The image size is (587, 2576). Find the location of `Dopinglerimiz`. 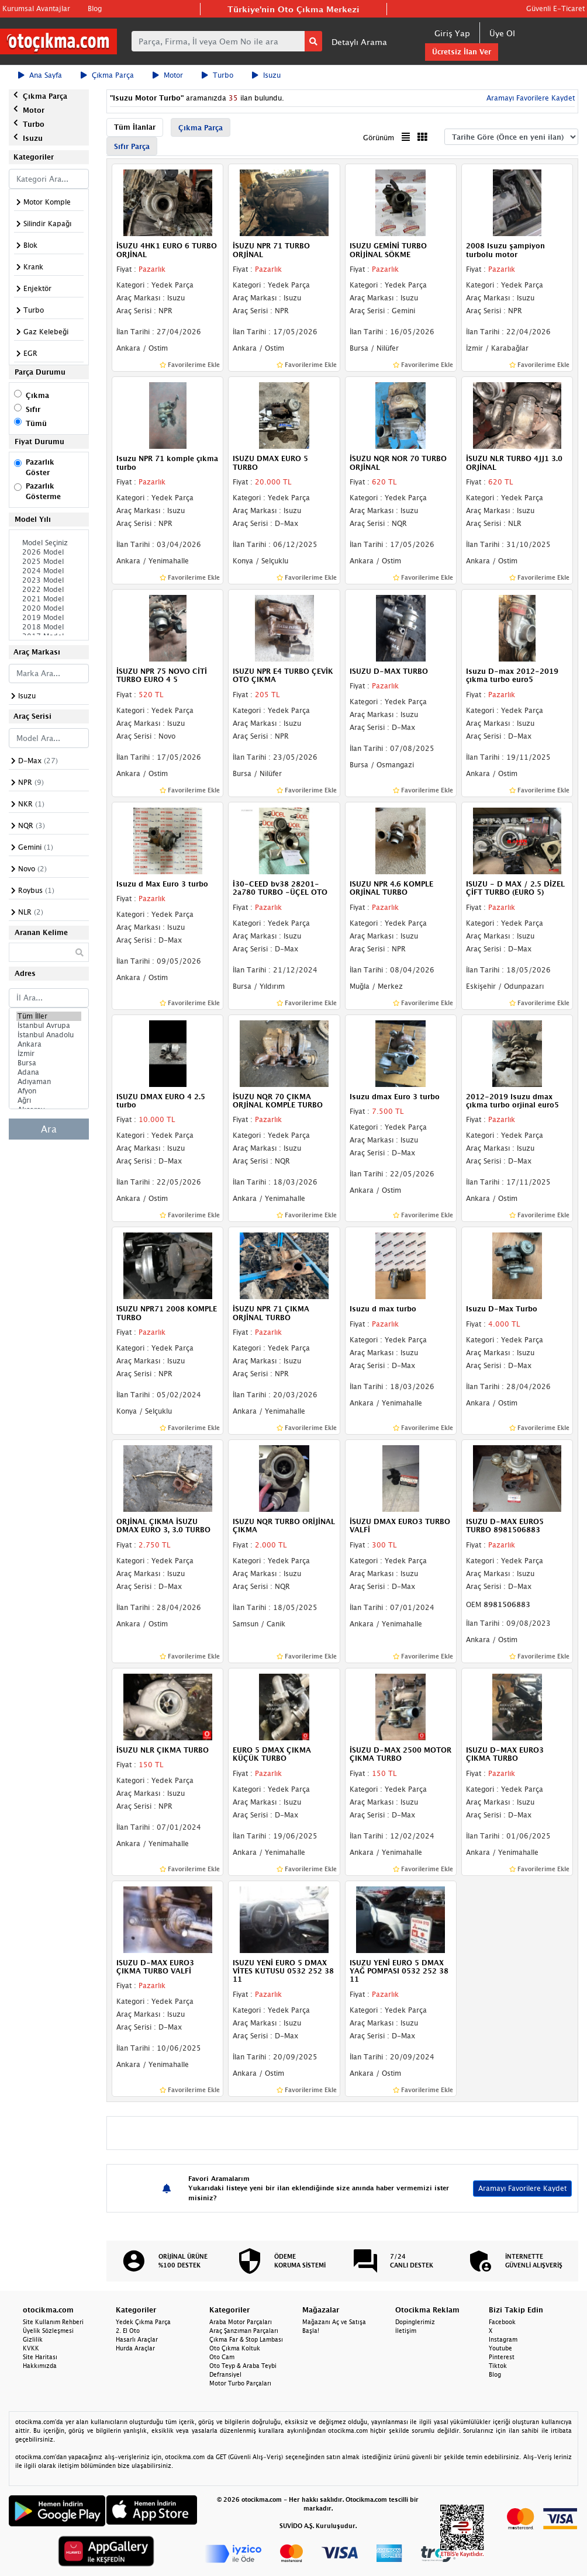

Dopinglerimiz is located at coordinates (415, 2321).